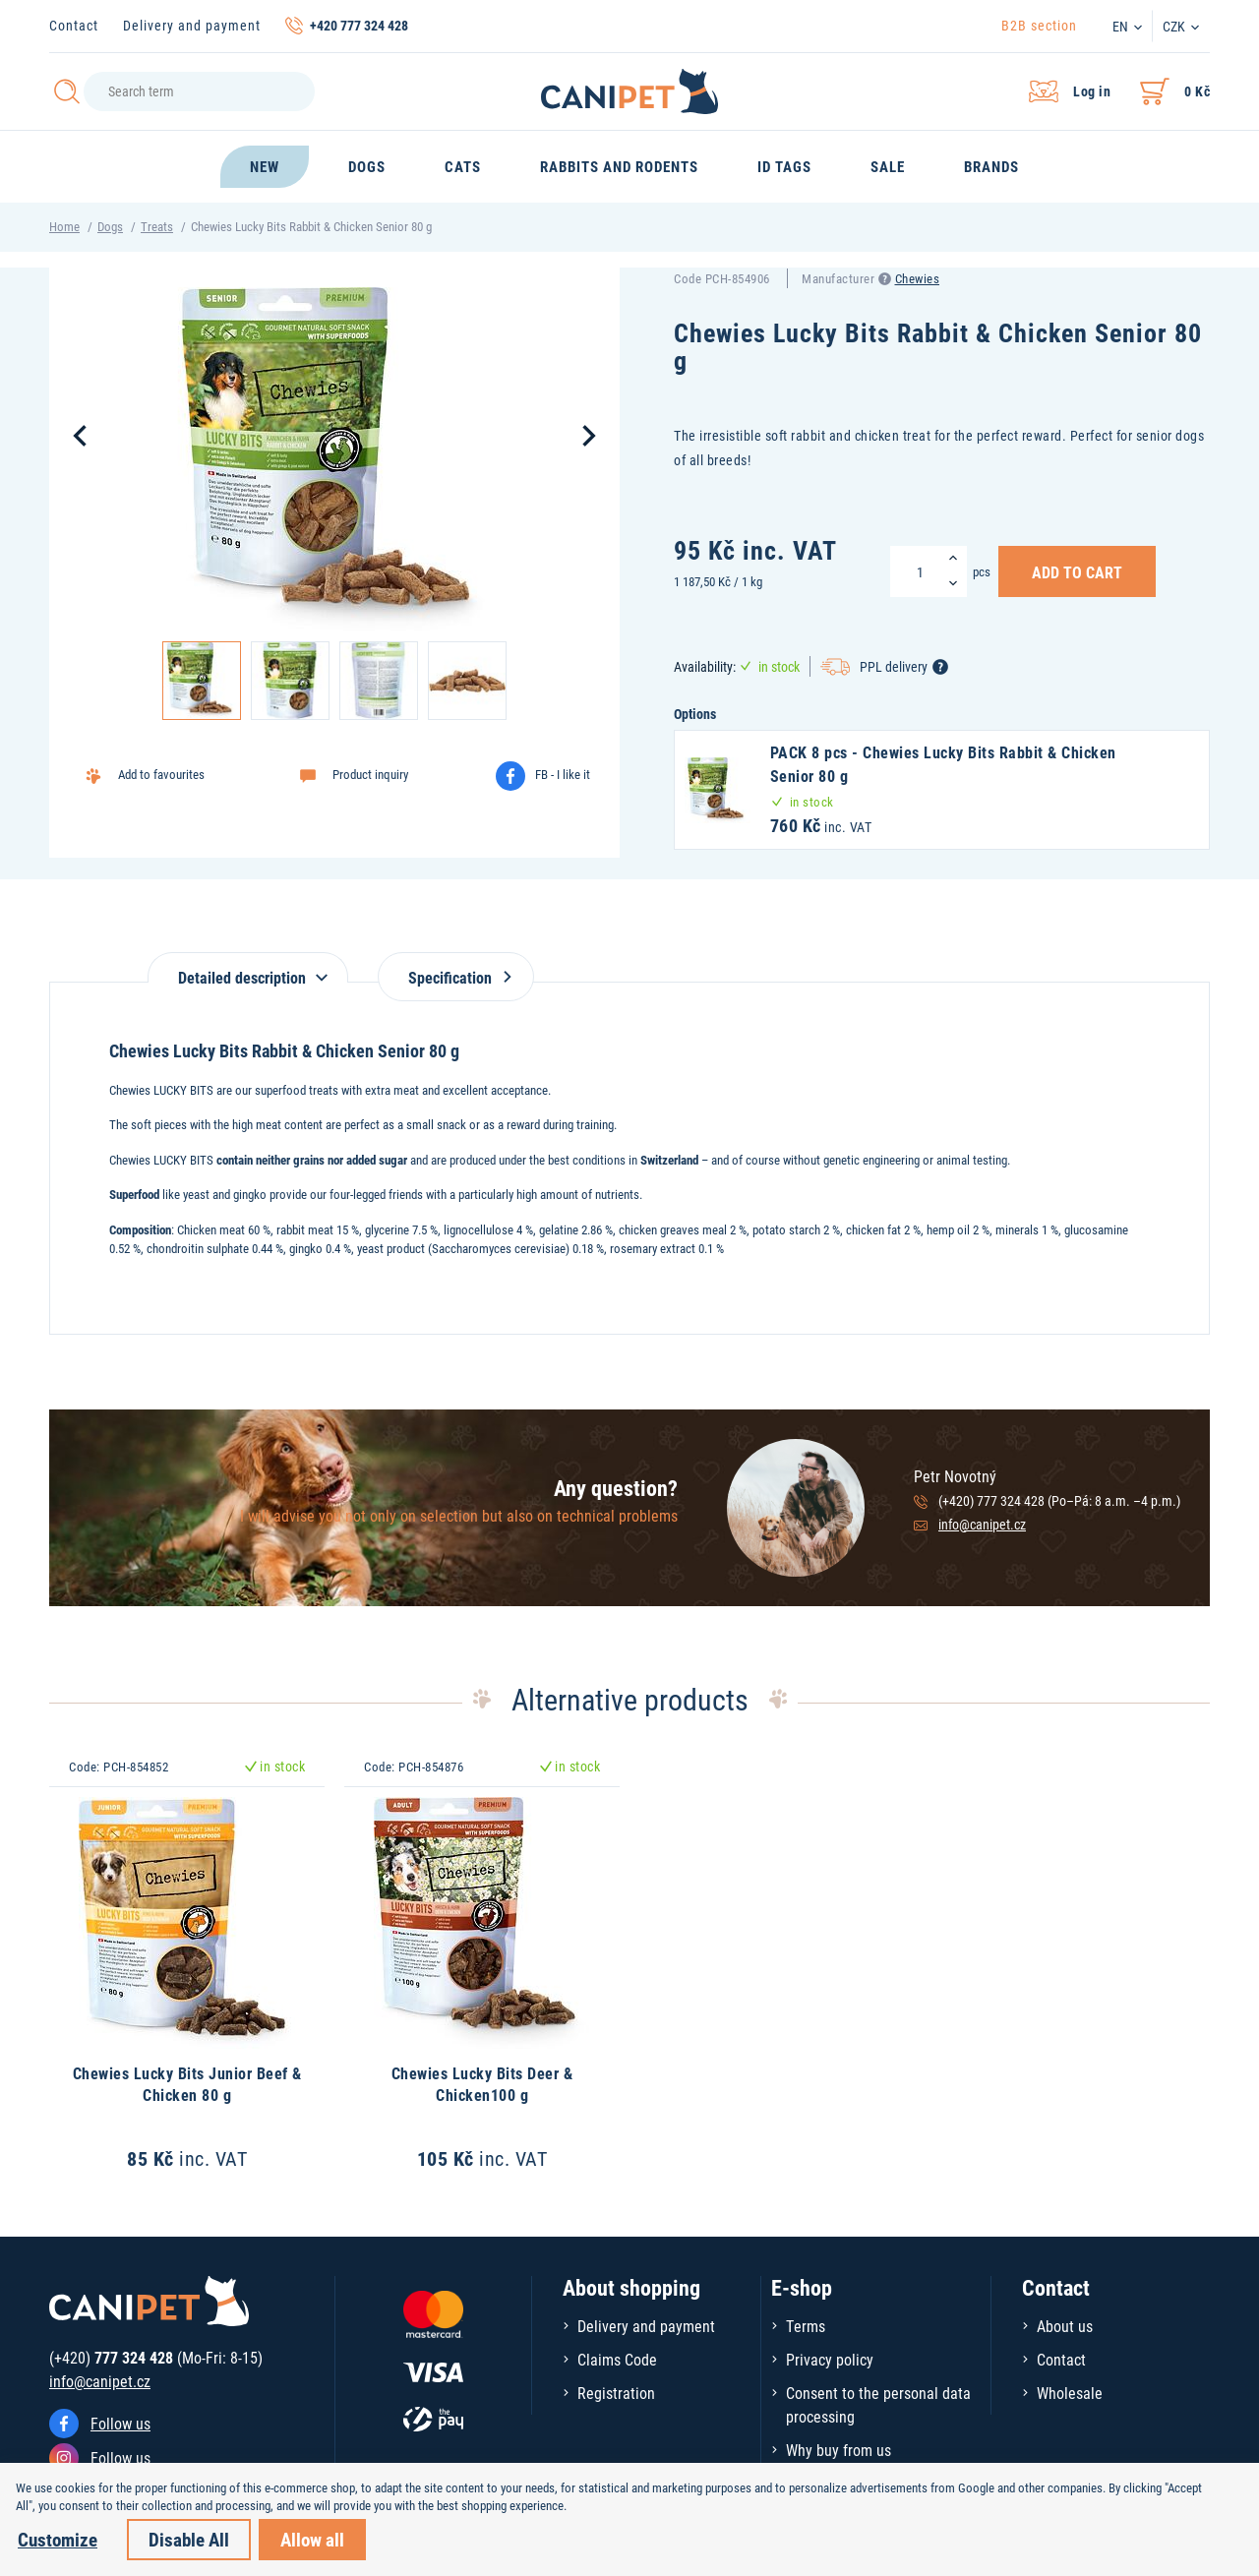 This screenshot has width=1259, height=2576. Describe the element at coordinates (248, 967) in the screenshot. I see `[tab]` at that location.